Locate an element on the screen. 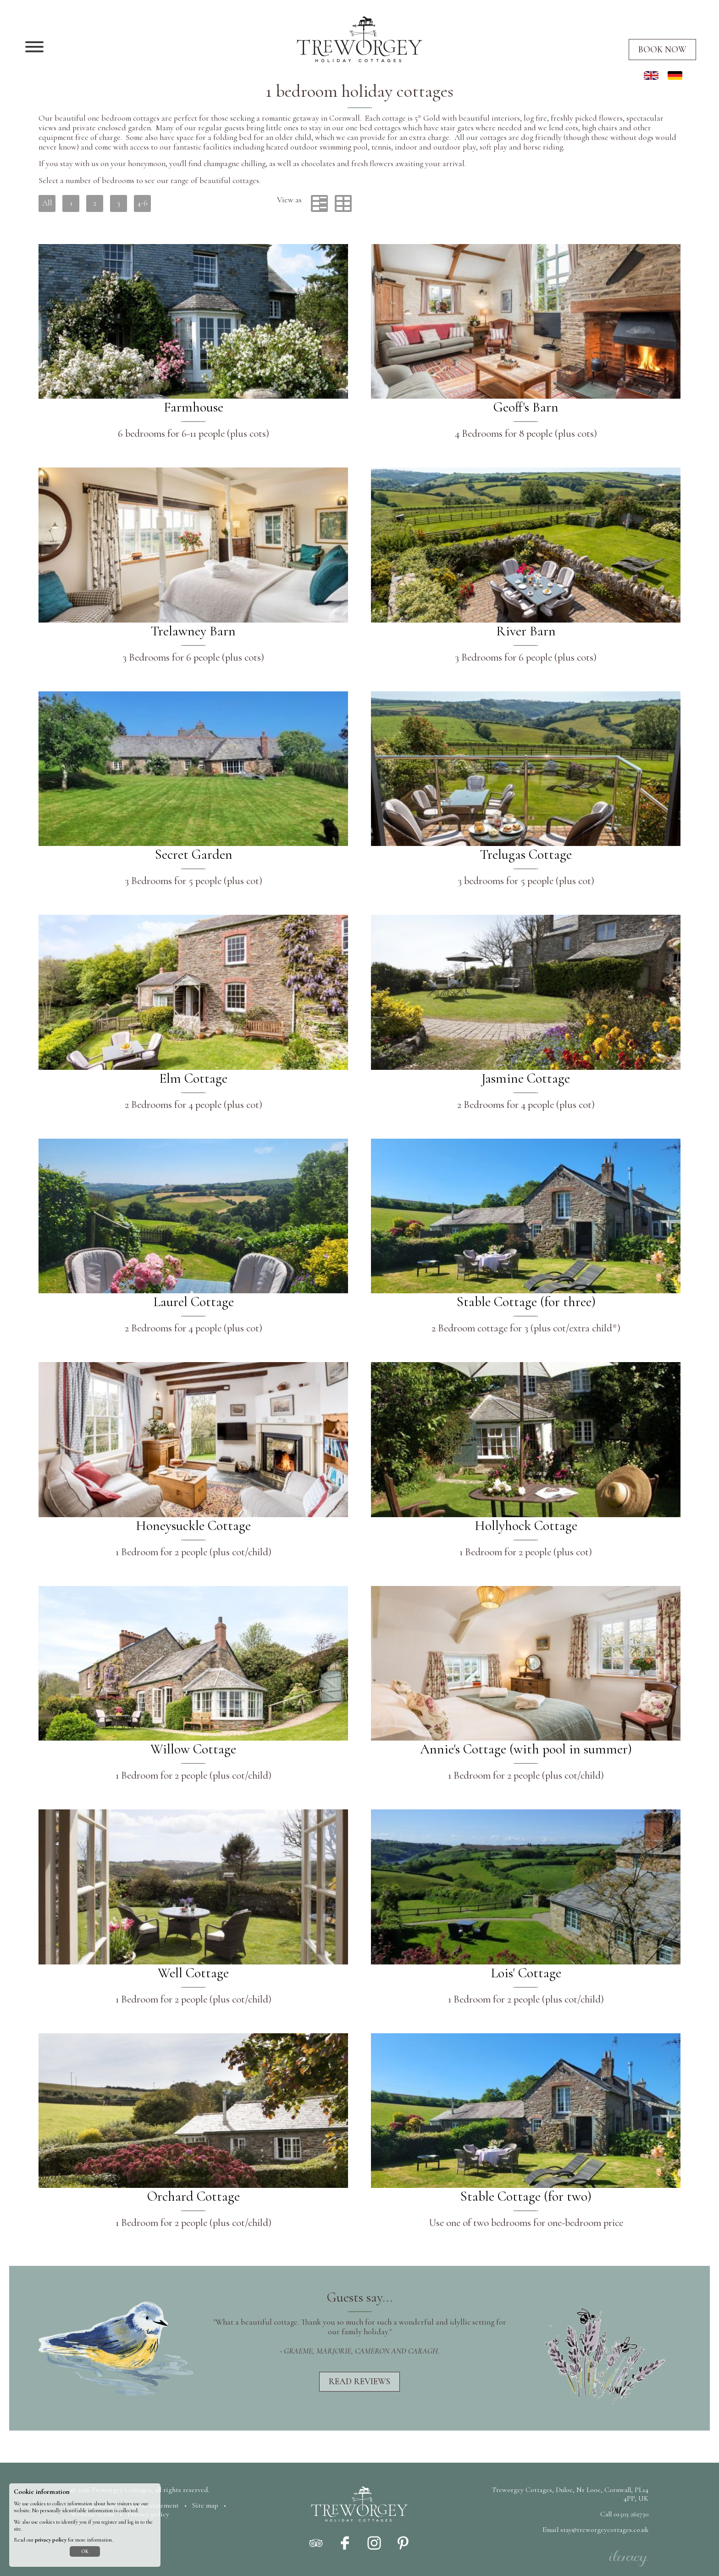 The image size is (719, 2576). Grid is located at coordinates (343, 203).